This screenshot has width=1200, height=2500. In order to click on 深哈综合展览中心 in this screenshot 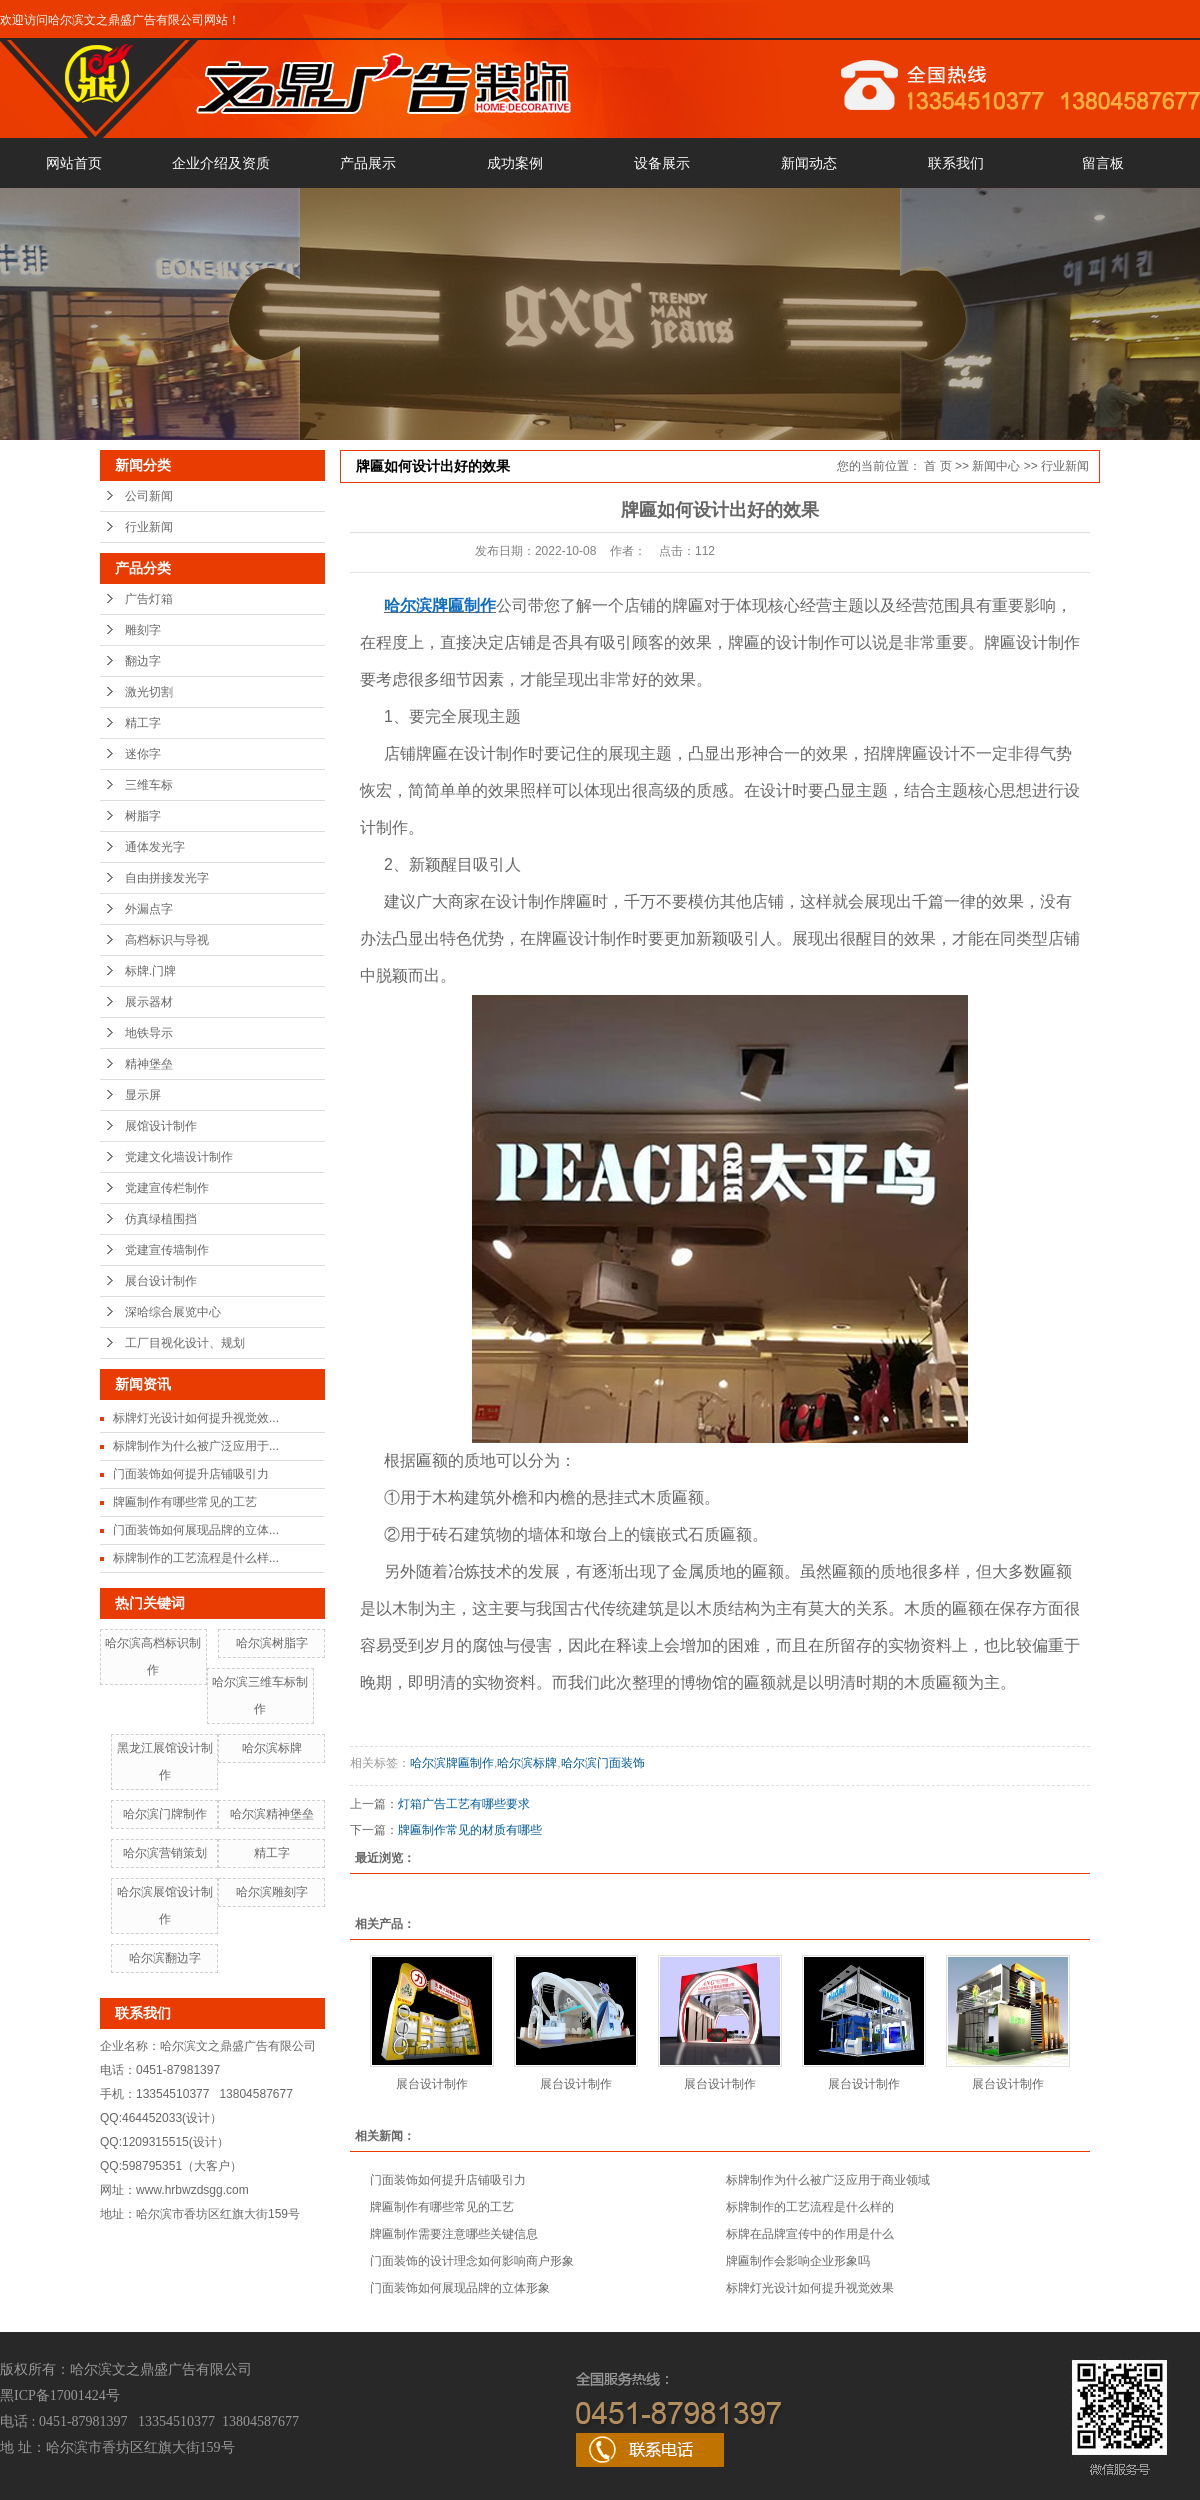, I will do `click(173, 1312)`.